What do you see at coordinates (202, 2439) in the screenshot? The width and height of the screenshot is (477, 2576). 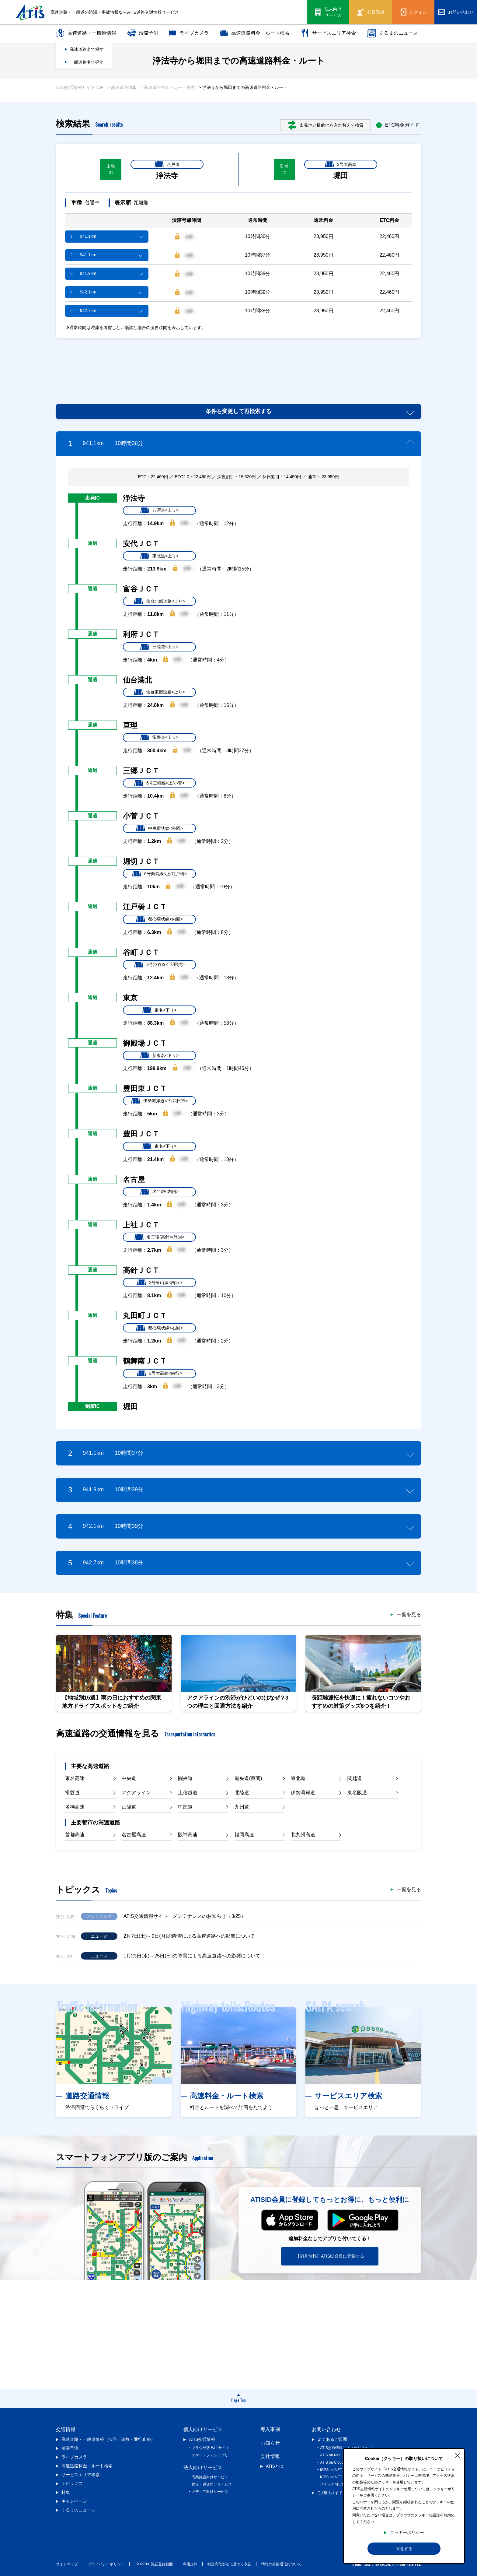 I see `ATIS交通情報` at bounding box center [202, 2439].